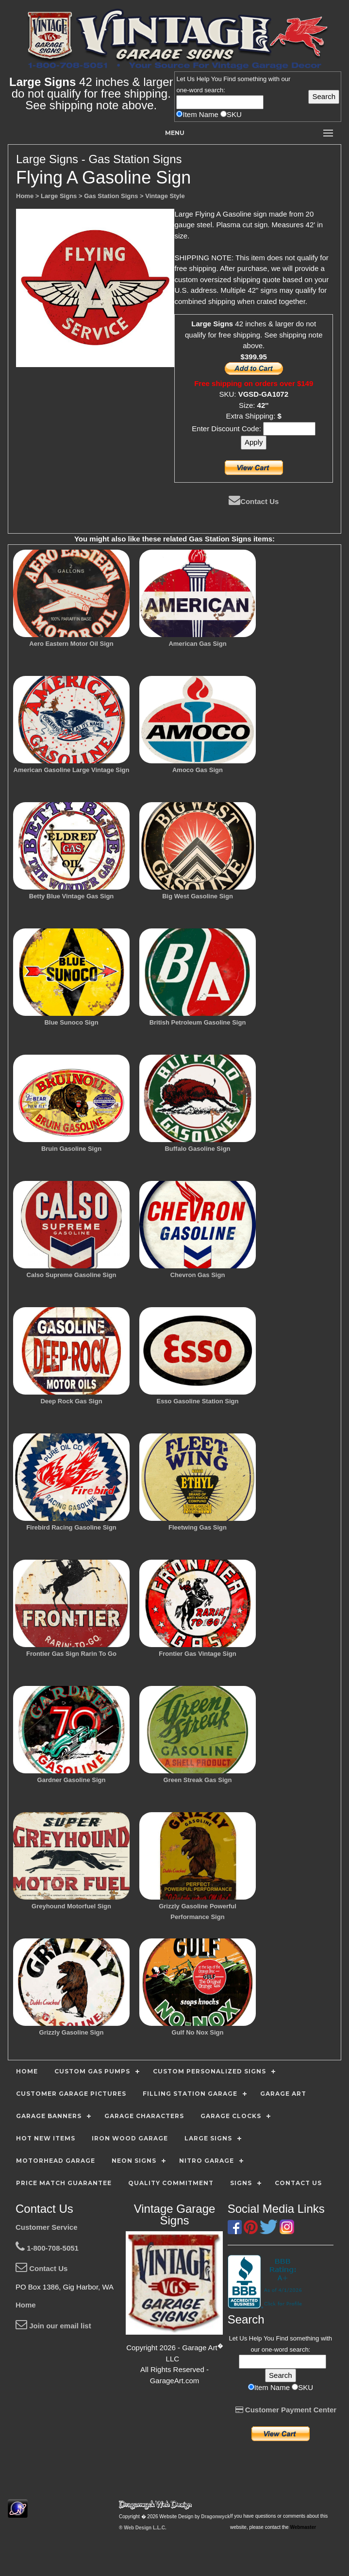 The height and width of the screenshot is (2576, 349). What do you see at coordinates (286, 2410) in the screenshot?
I see `Customer Payment Center` at bounding box center [286, 2410].